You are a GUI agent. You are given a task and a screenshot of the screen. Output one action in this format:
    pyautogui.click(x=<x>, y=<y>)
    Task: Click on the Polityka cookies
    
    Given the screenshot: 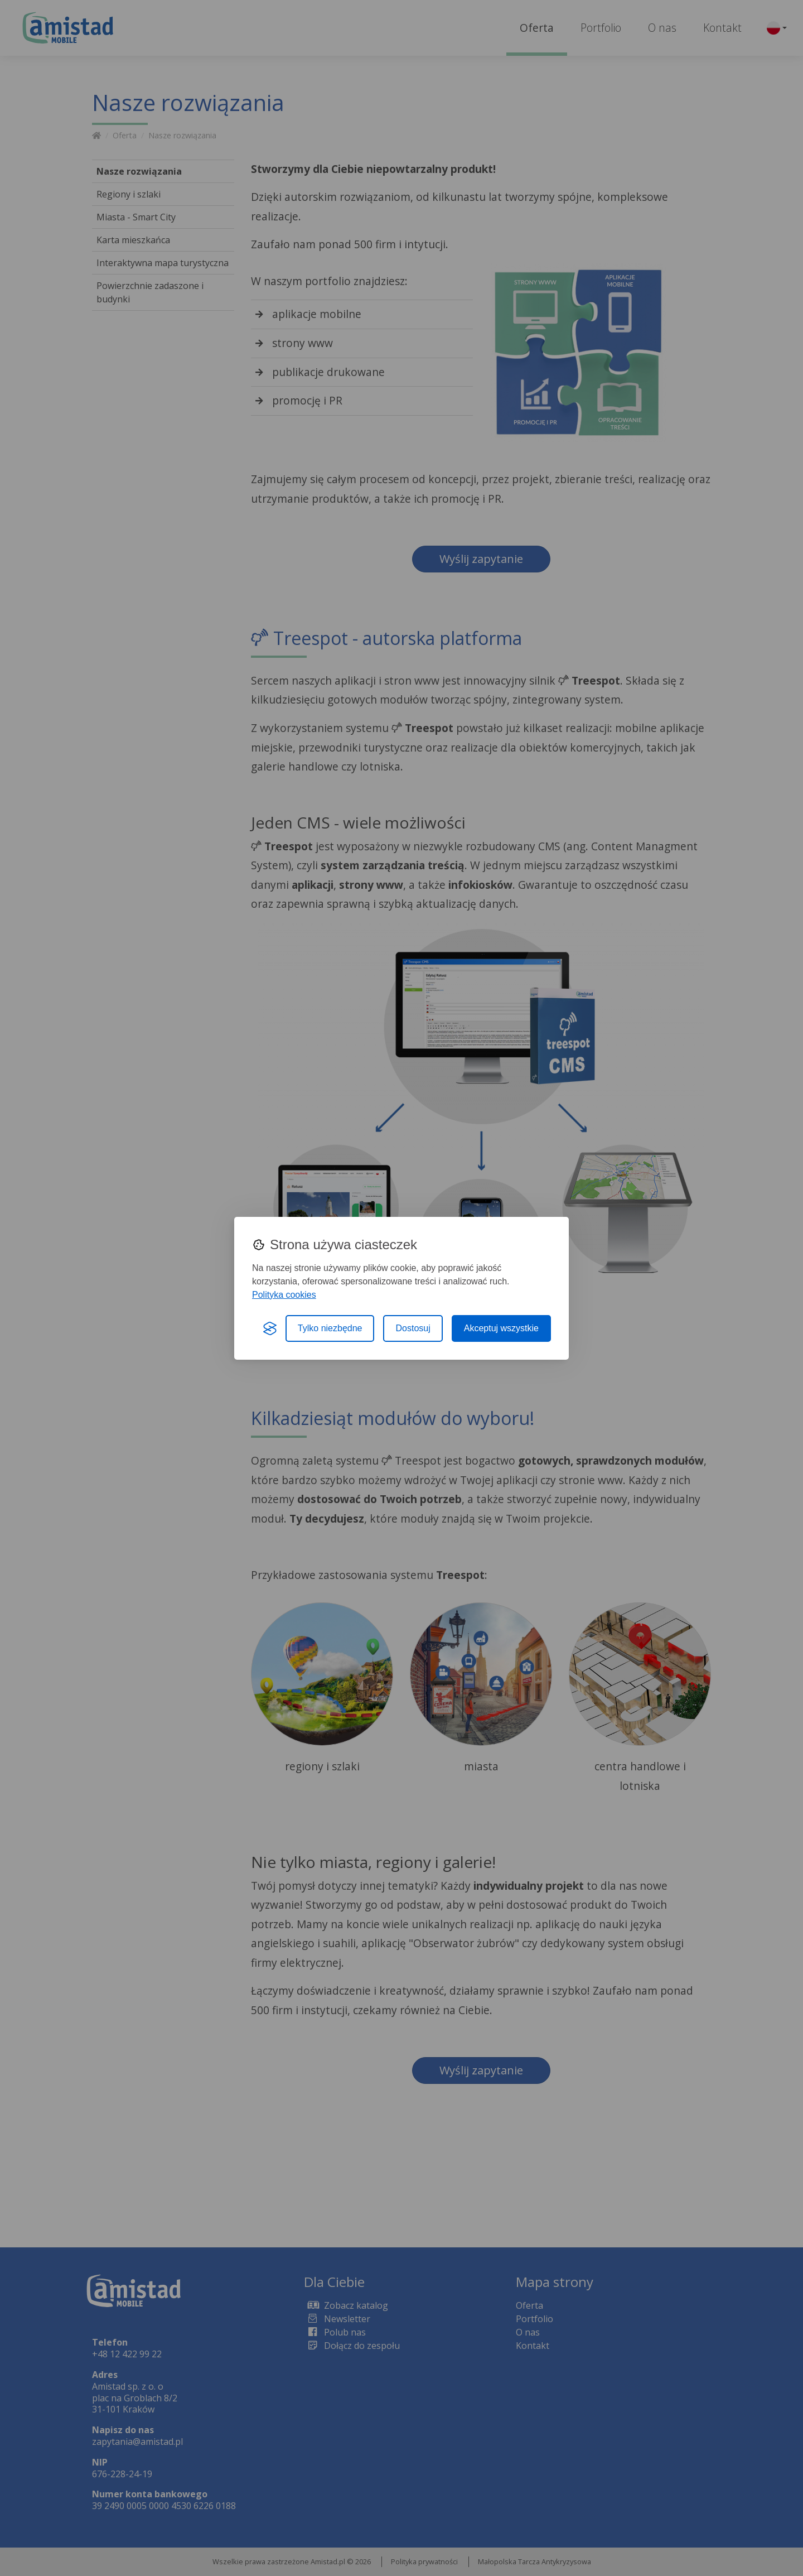 What is the action you would take?
    pyautogui.click(x=284, y=1294)
    